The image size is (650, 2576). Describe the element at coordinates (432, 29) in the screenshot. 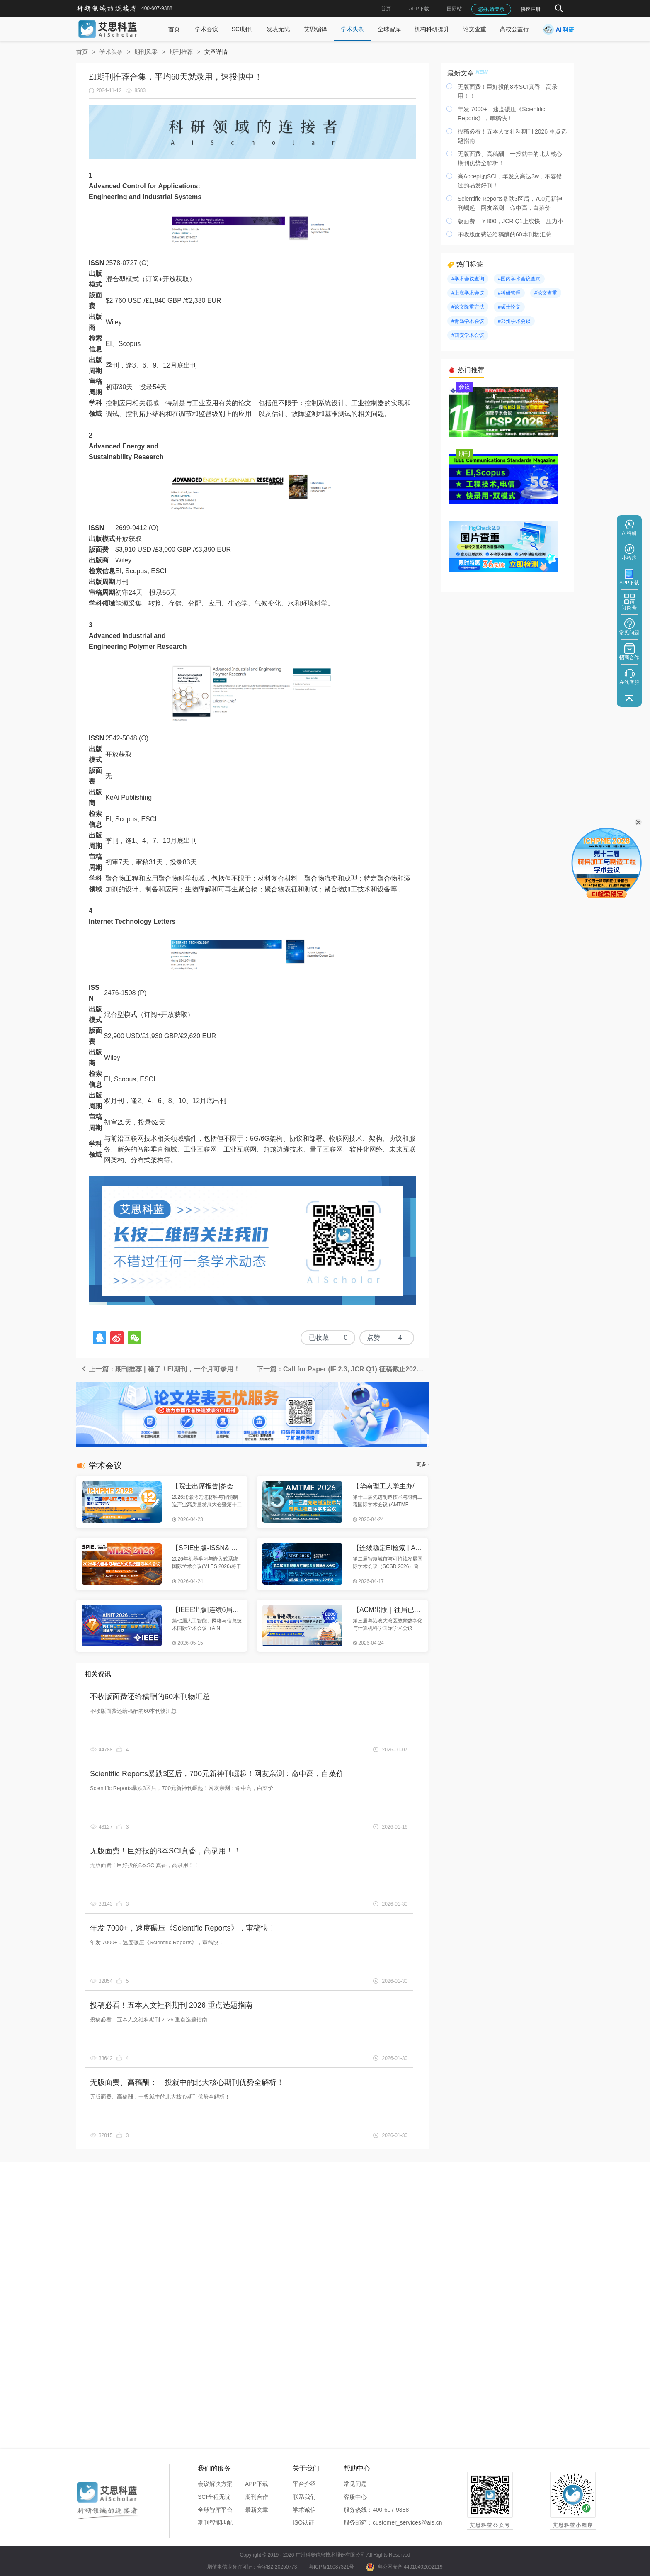

I see `机构科研提升` at that location.